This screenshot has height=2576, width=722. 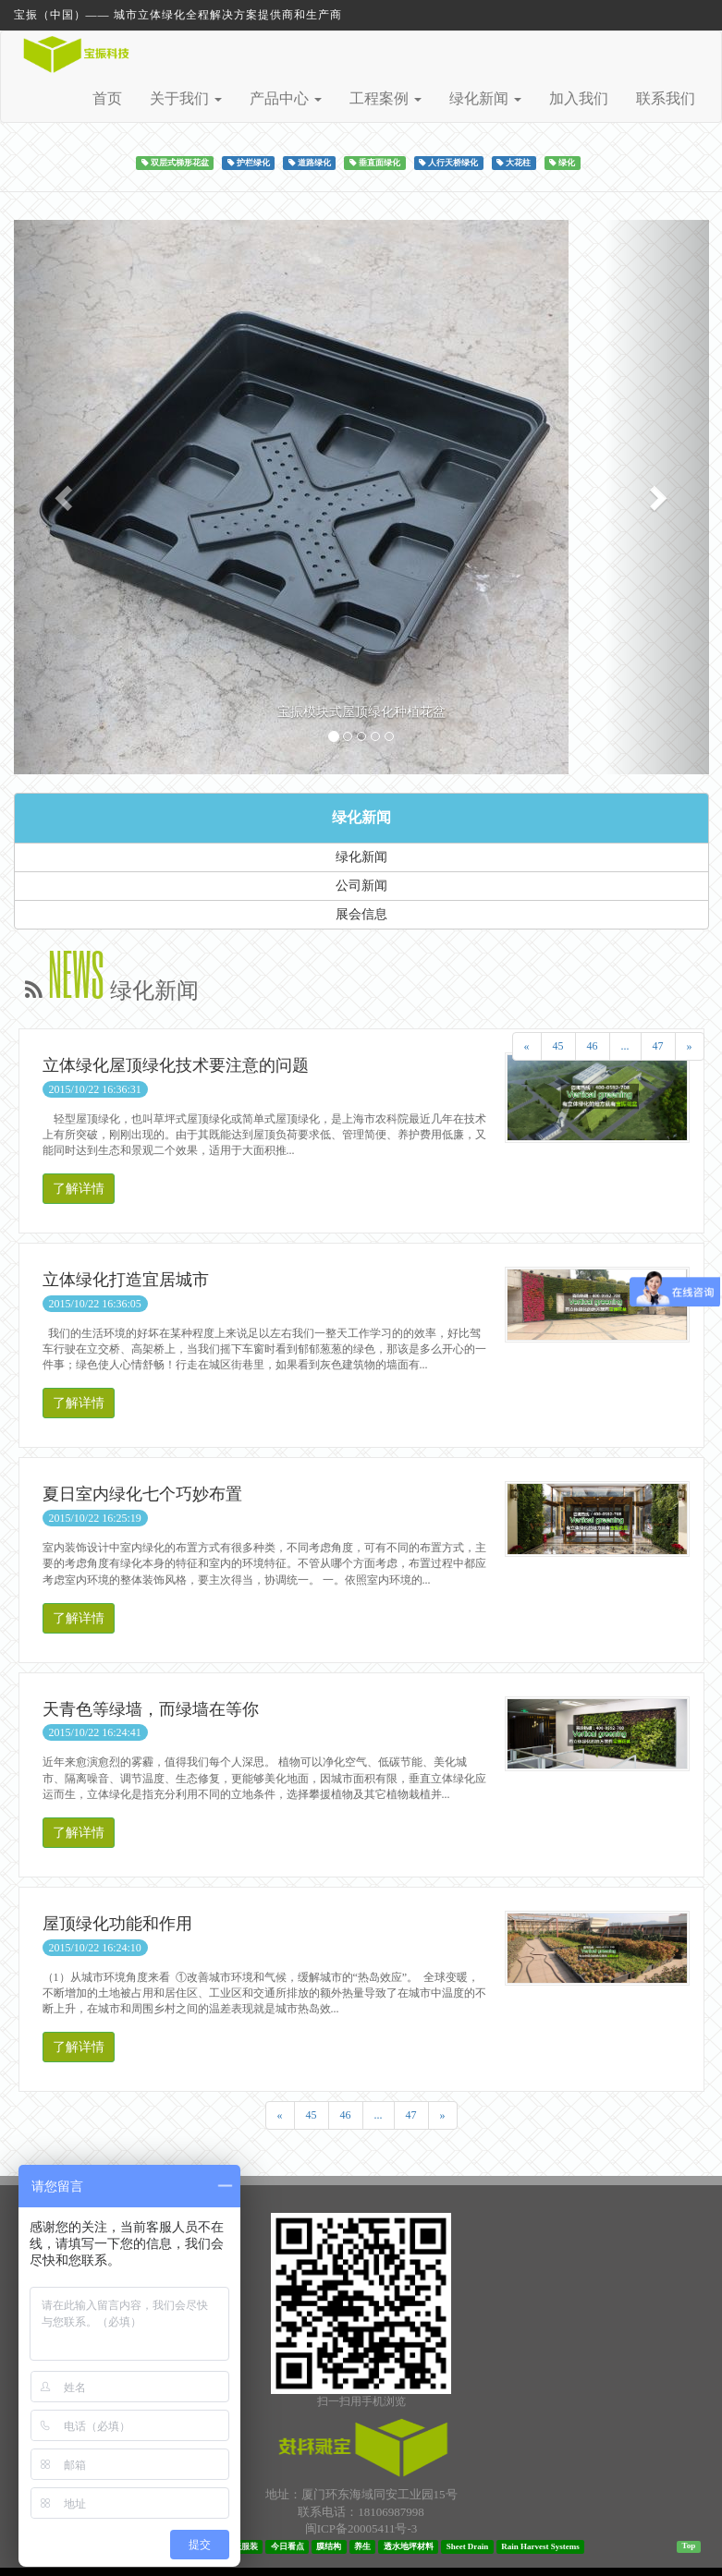 What do you see at coordinates (485, 98) in the screenshot?
I see `绿化新闻 [button]` at bounding box center [485, 98].